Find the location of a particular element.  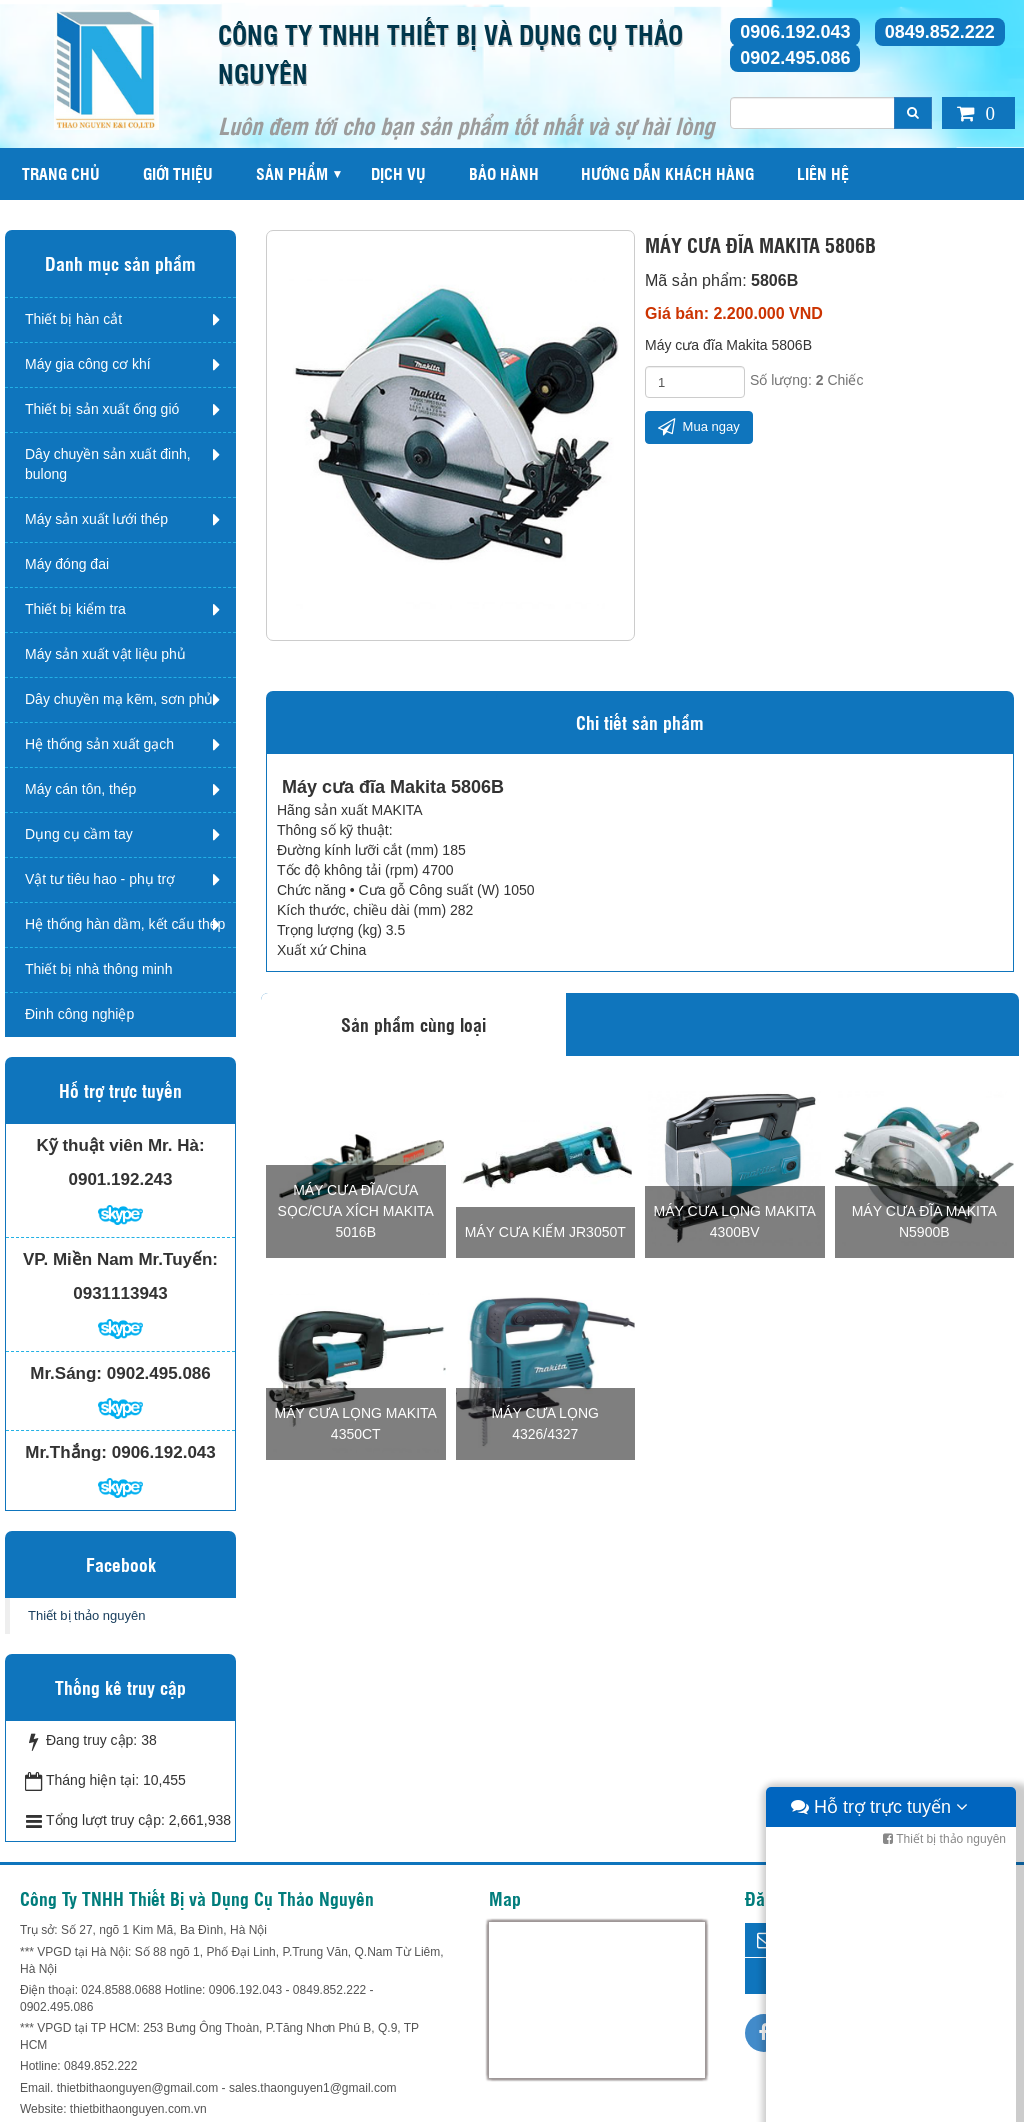

Máy đóng đai is located at coordinates (67, 564).